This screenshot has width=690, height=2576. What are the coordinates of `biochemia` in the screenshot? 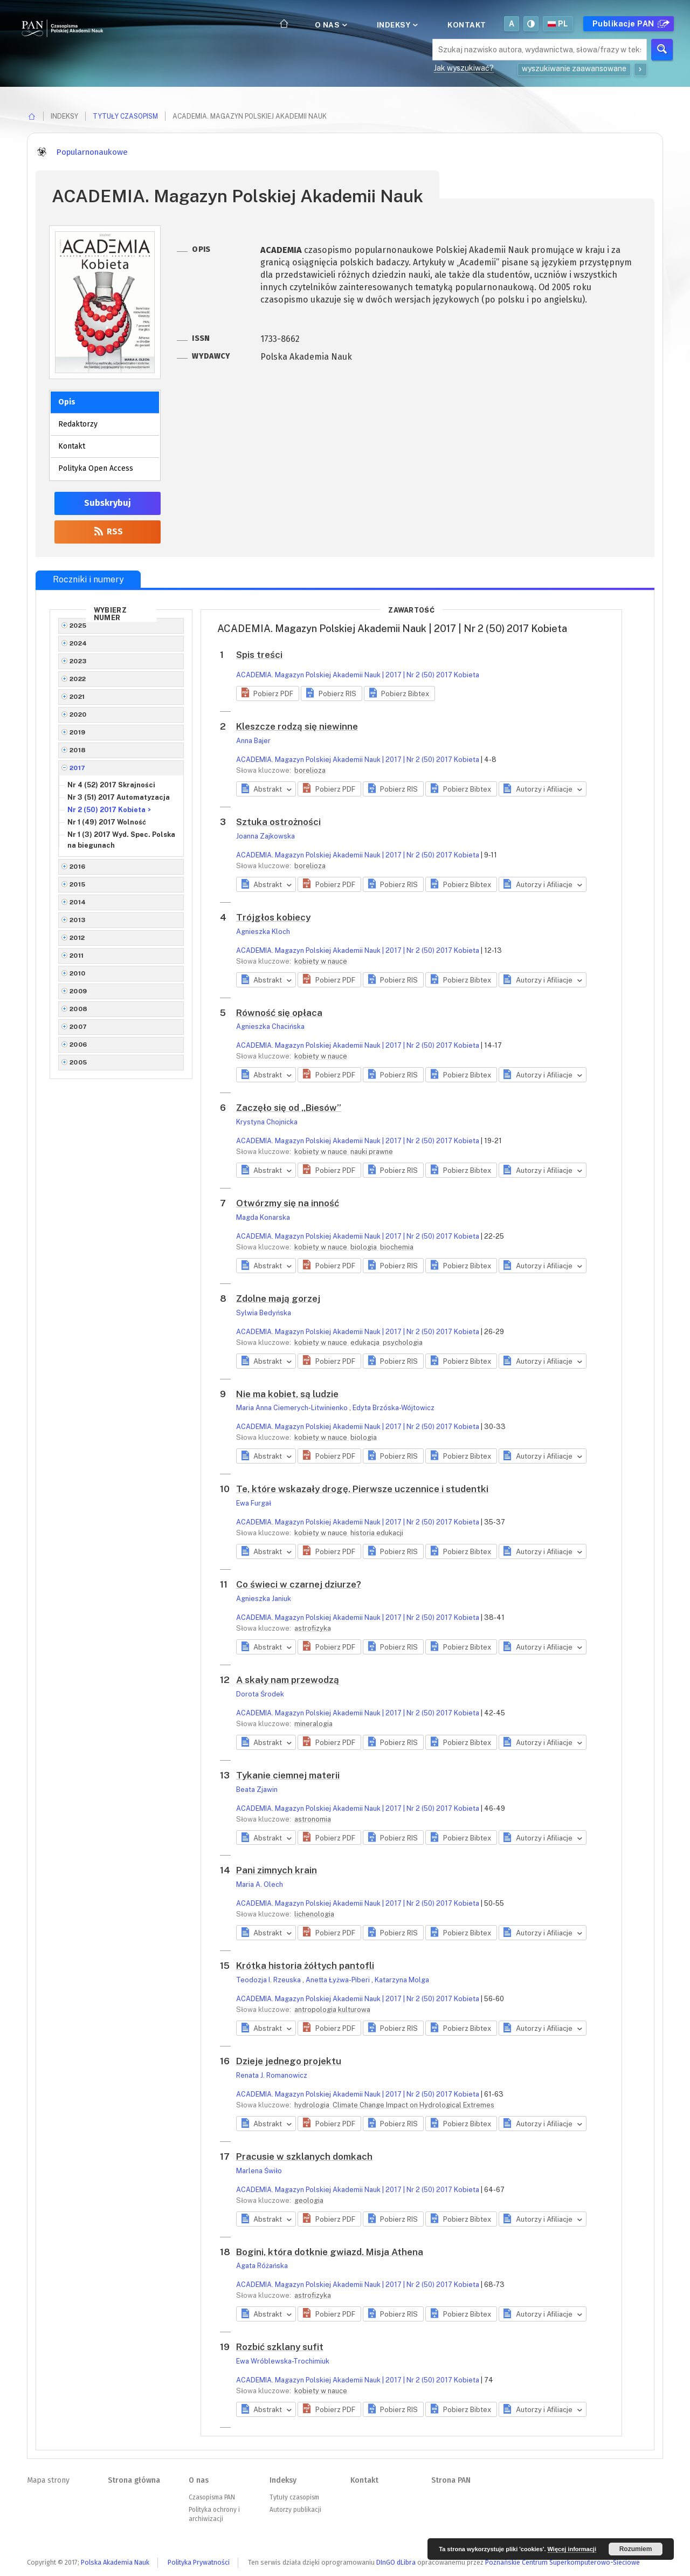 It's located at (396, 1247).